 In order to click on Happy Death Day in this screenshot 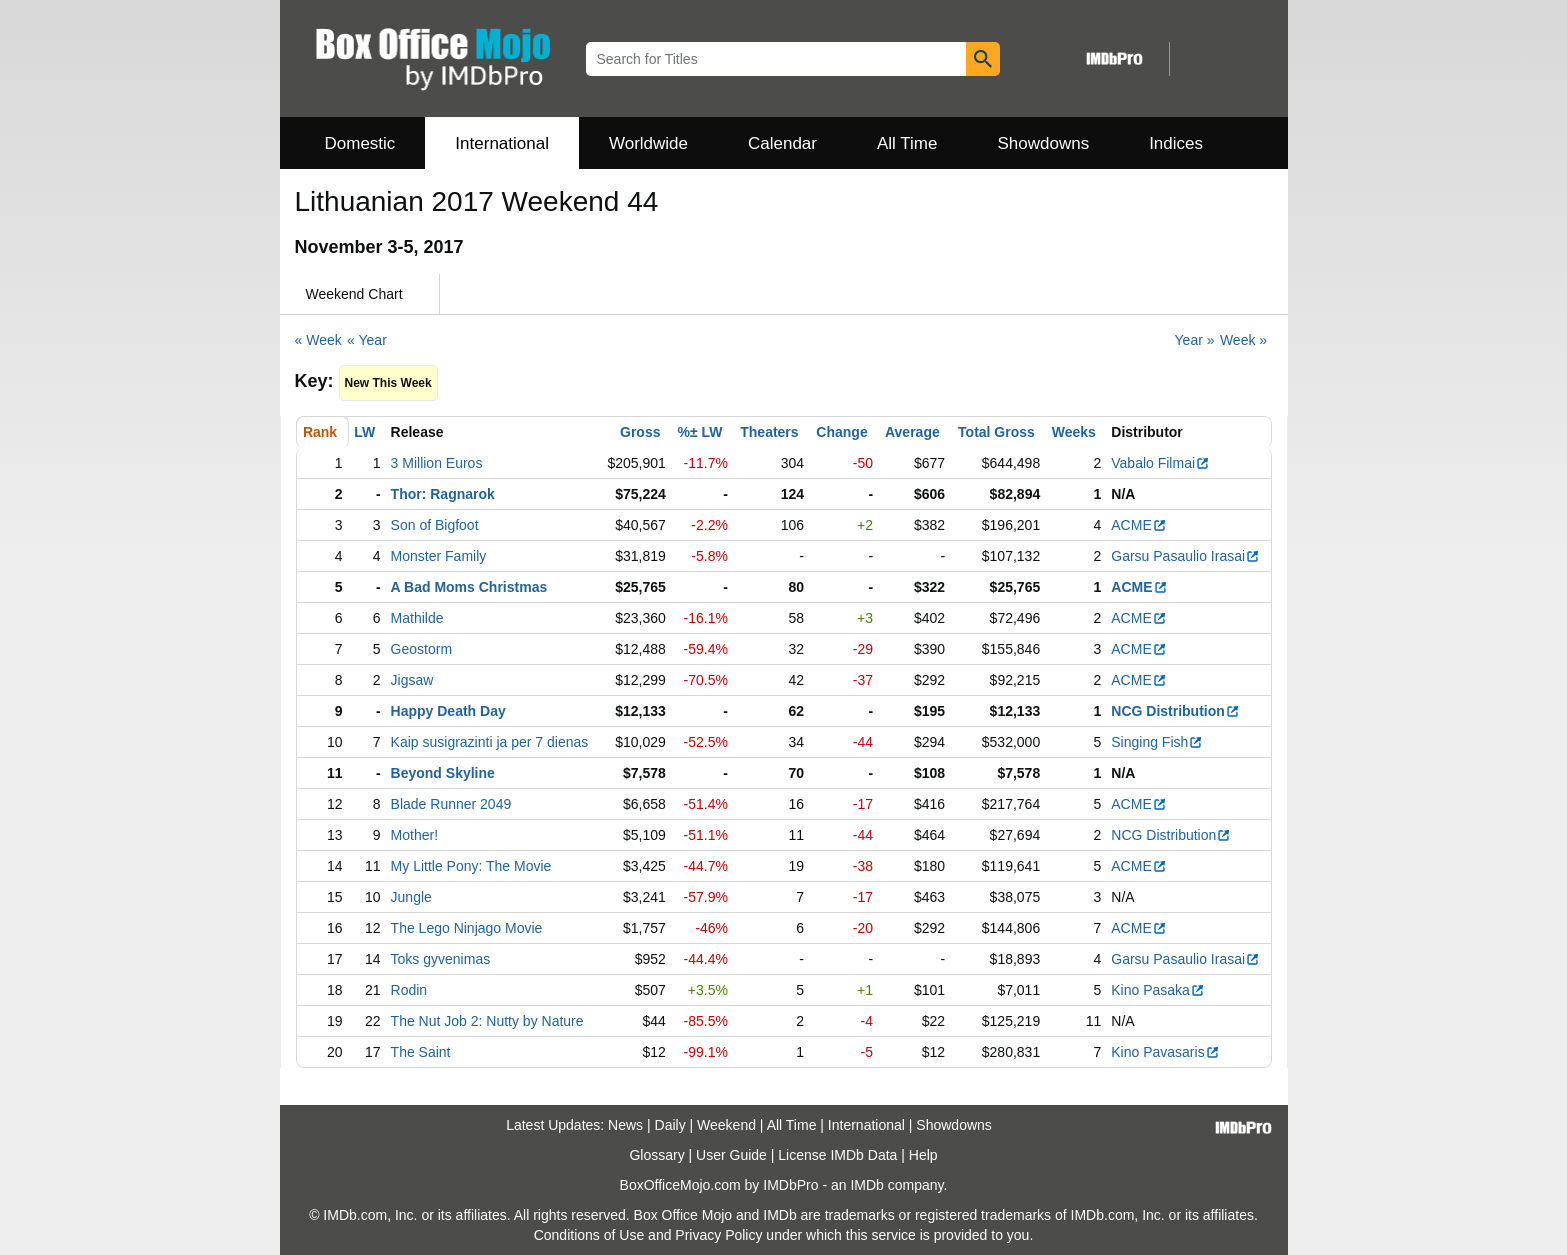, I will do `click(448, 711)`.